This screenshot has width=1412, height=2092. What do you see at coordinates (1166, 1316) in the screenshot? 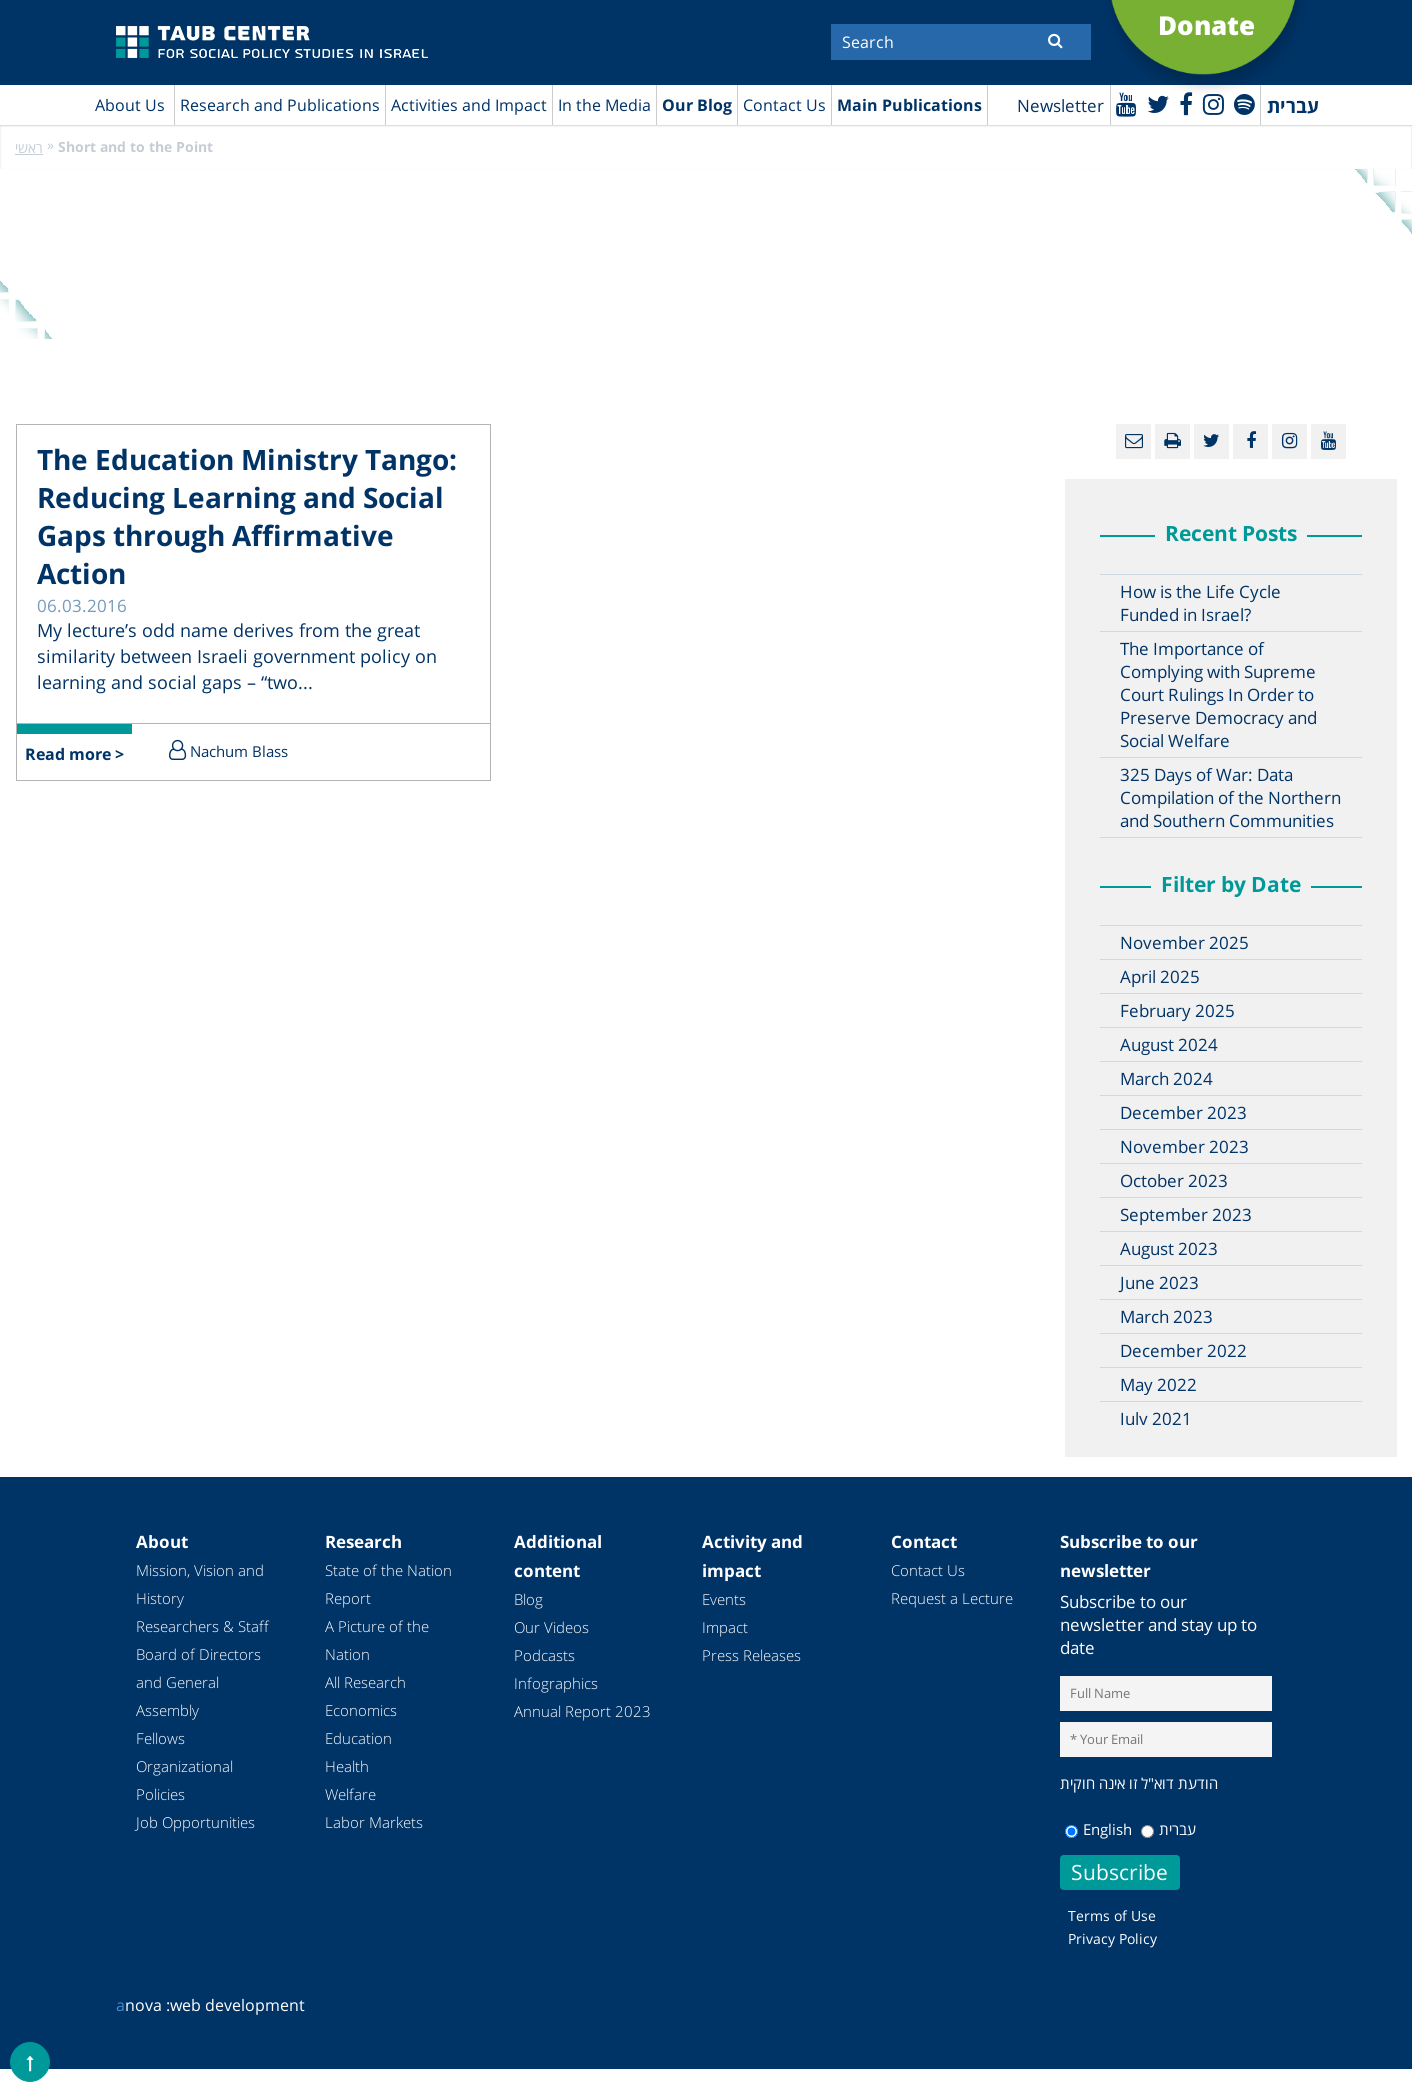
I see `March 2023` at bounding box center [1166, 1316].